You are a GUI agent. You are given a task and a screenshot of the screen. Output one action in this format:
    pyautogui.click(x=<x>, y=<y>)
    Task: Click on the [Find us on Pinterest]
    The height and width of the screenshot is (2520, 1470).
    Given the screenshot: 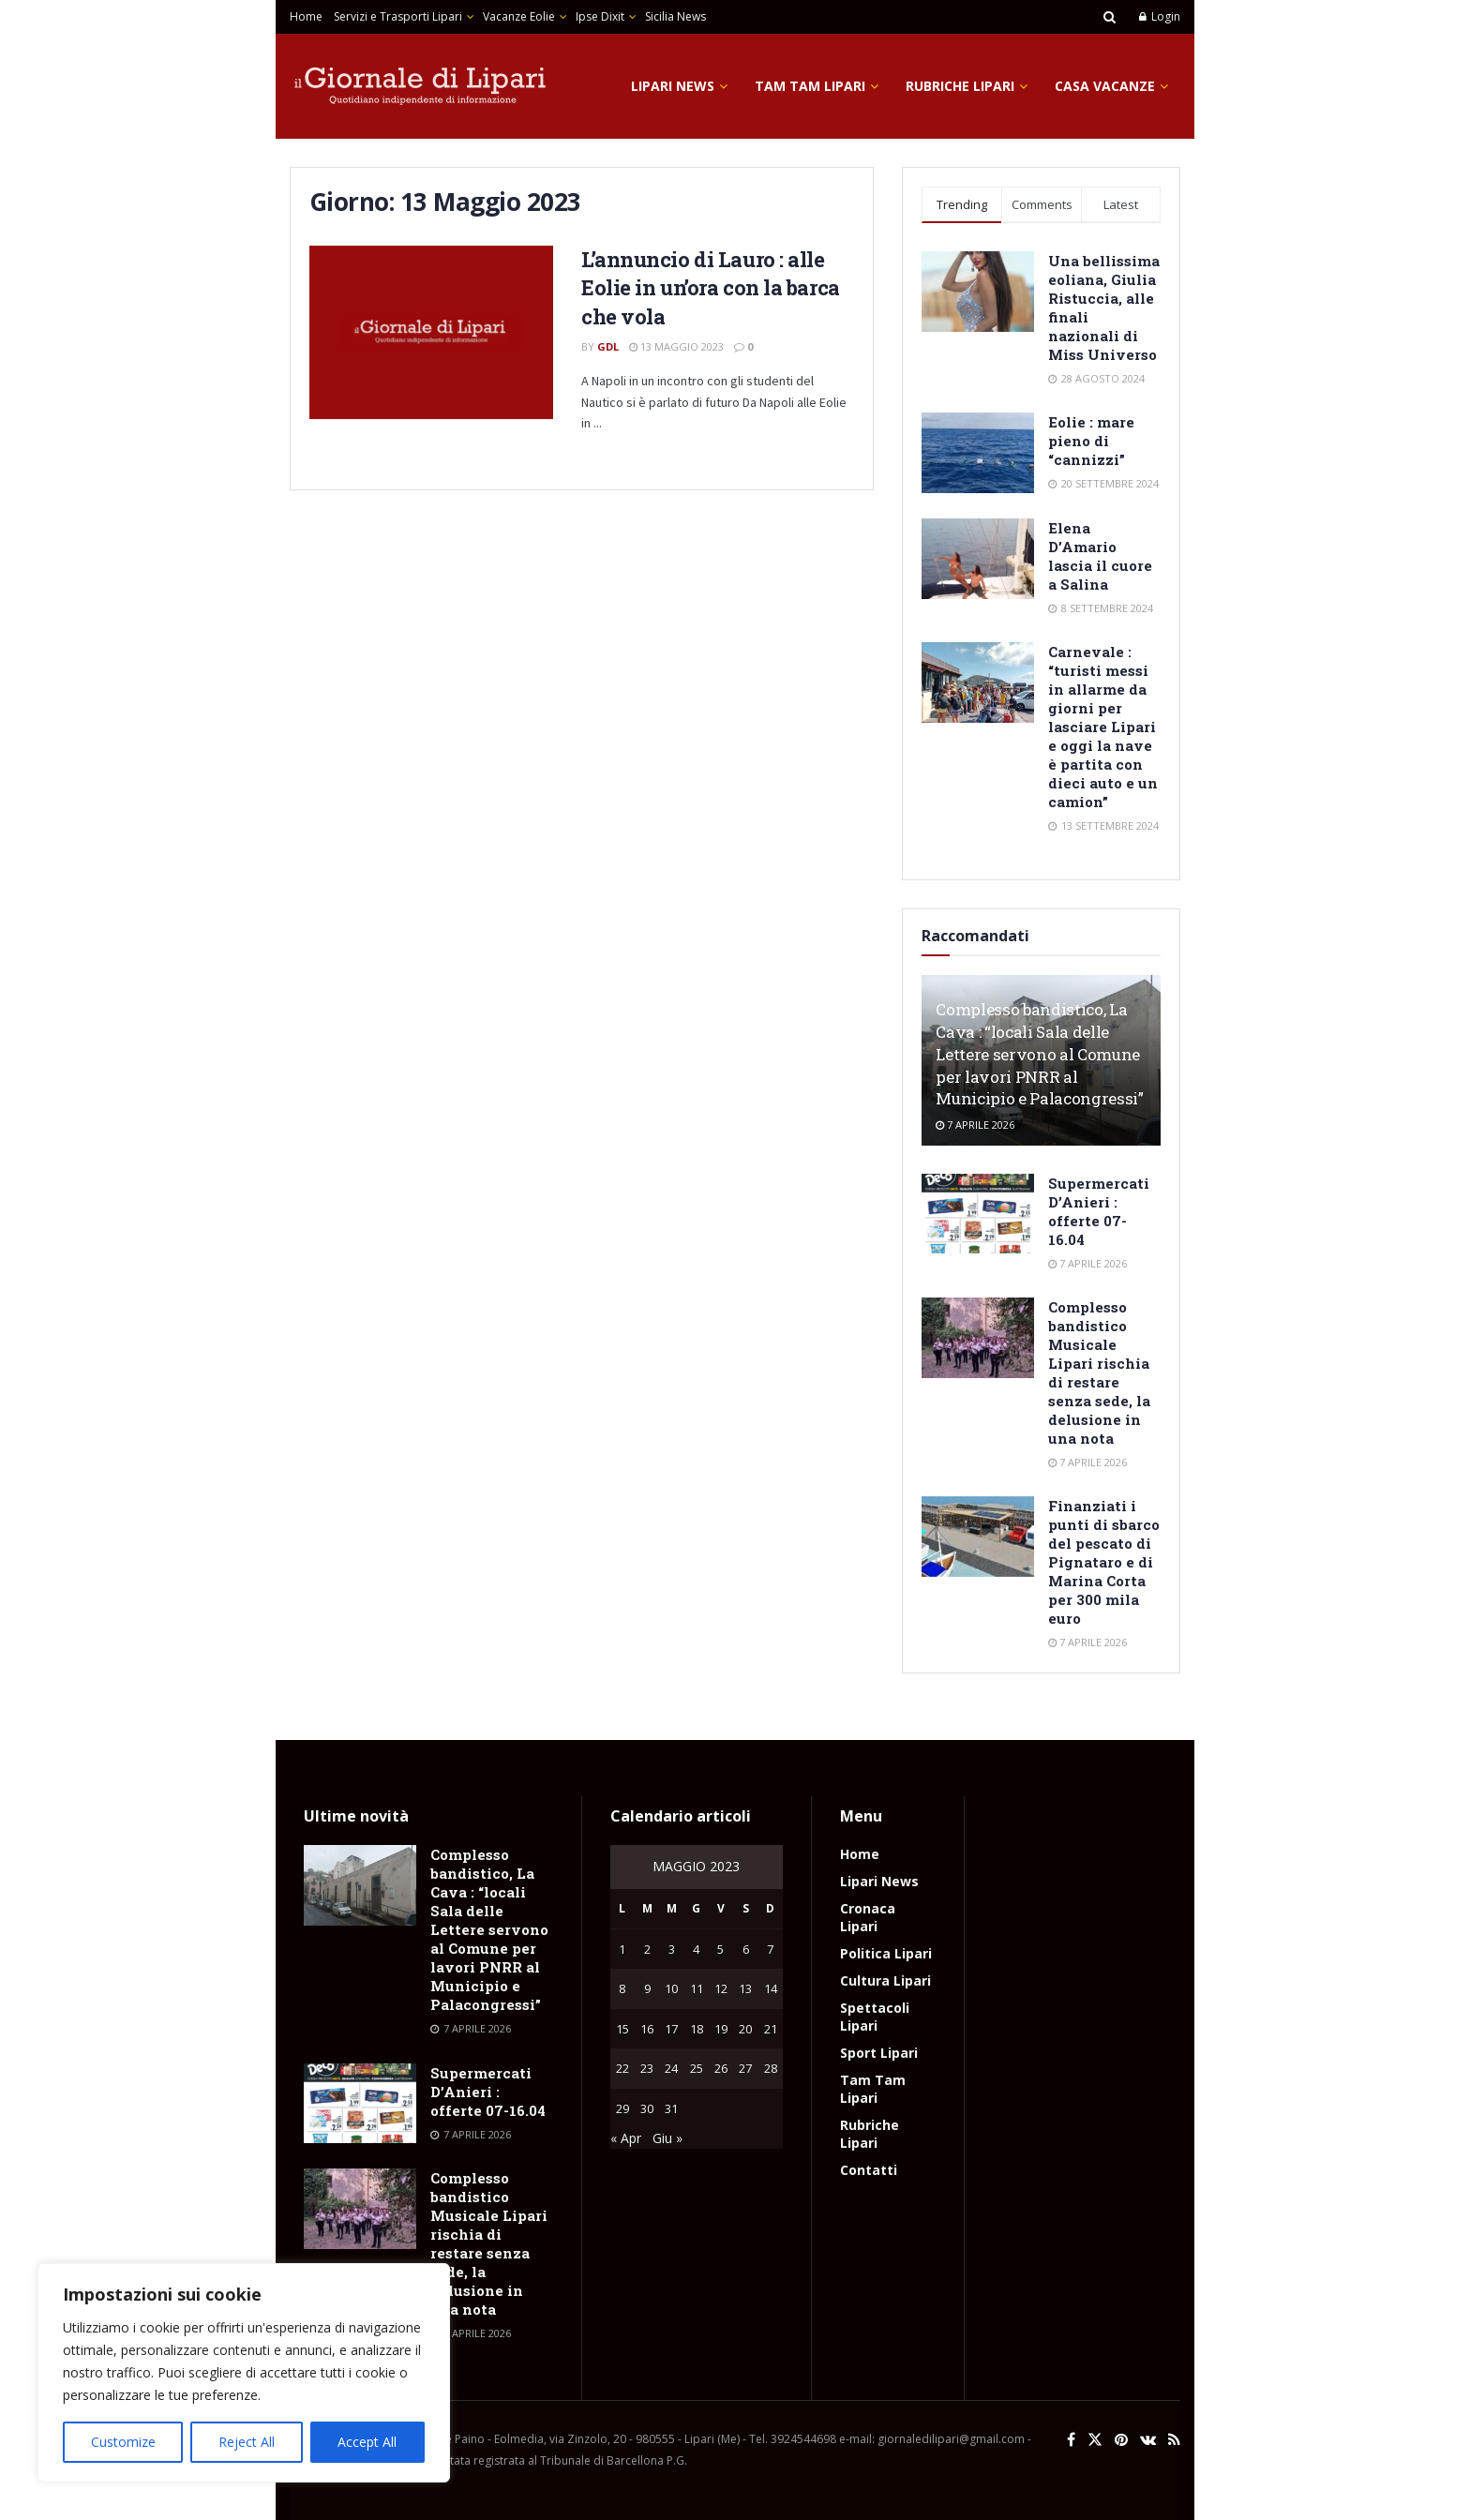 What is the action you would take?
    pyautogui.click(x=1121, y=2440)
    